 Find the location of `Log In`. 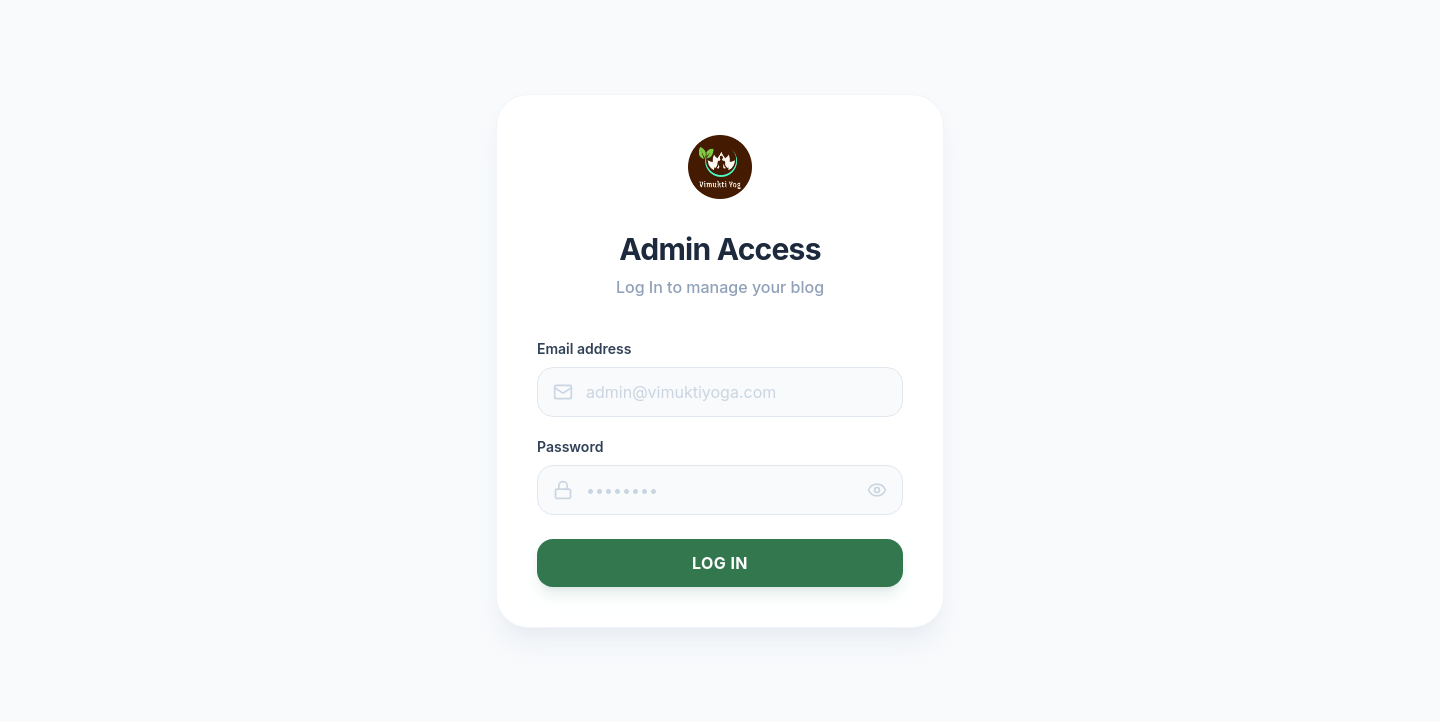

Log In is located at coordinates (720, 563).